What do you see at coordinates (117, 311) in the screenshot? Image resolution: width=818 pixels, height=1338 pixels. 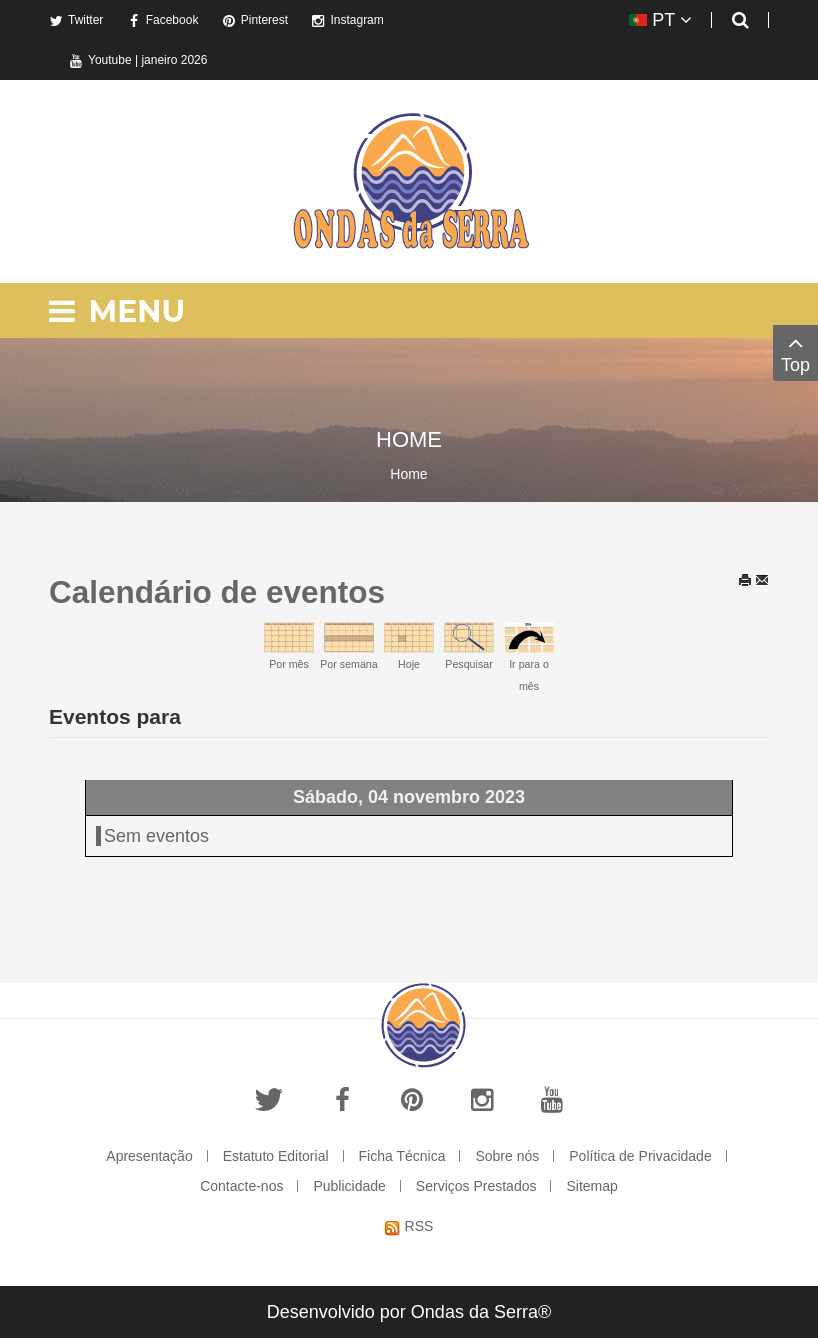 I see `Menu` at bounding box center [117, 311].